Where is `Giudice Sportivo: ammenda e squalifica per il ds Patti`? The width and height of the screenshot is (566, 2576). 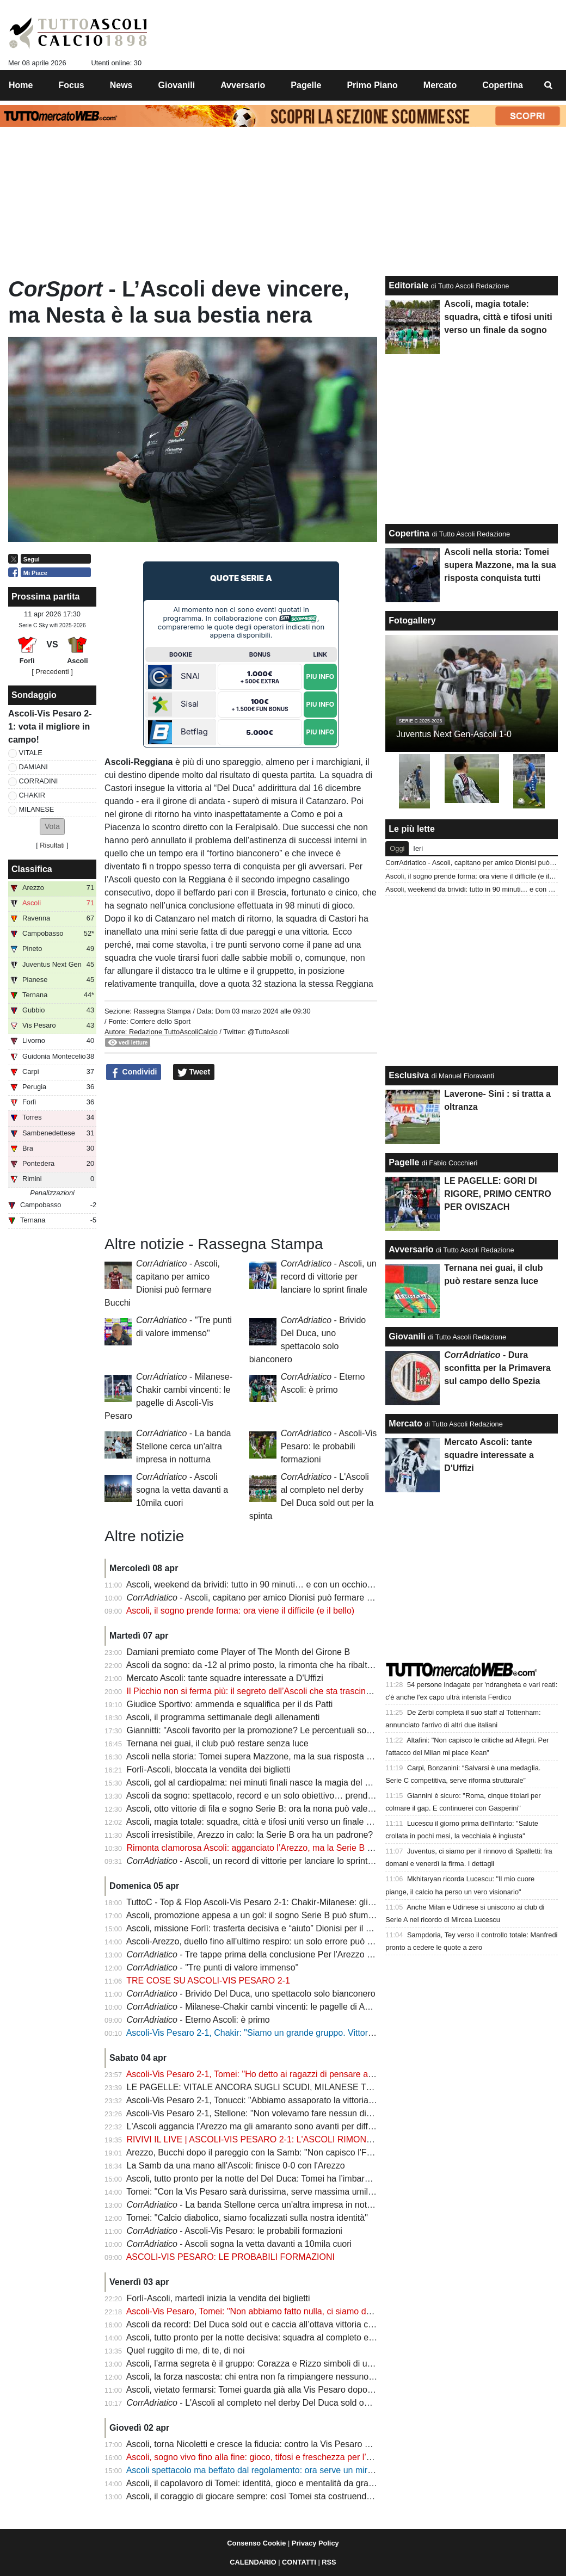
Giudice Sportivo: ammenda e squalifica per il ds Patti is located at coordinates (230, 1704).